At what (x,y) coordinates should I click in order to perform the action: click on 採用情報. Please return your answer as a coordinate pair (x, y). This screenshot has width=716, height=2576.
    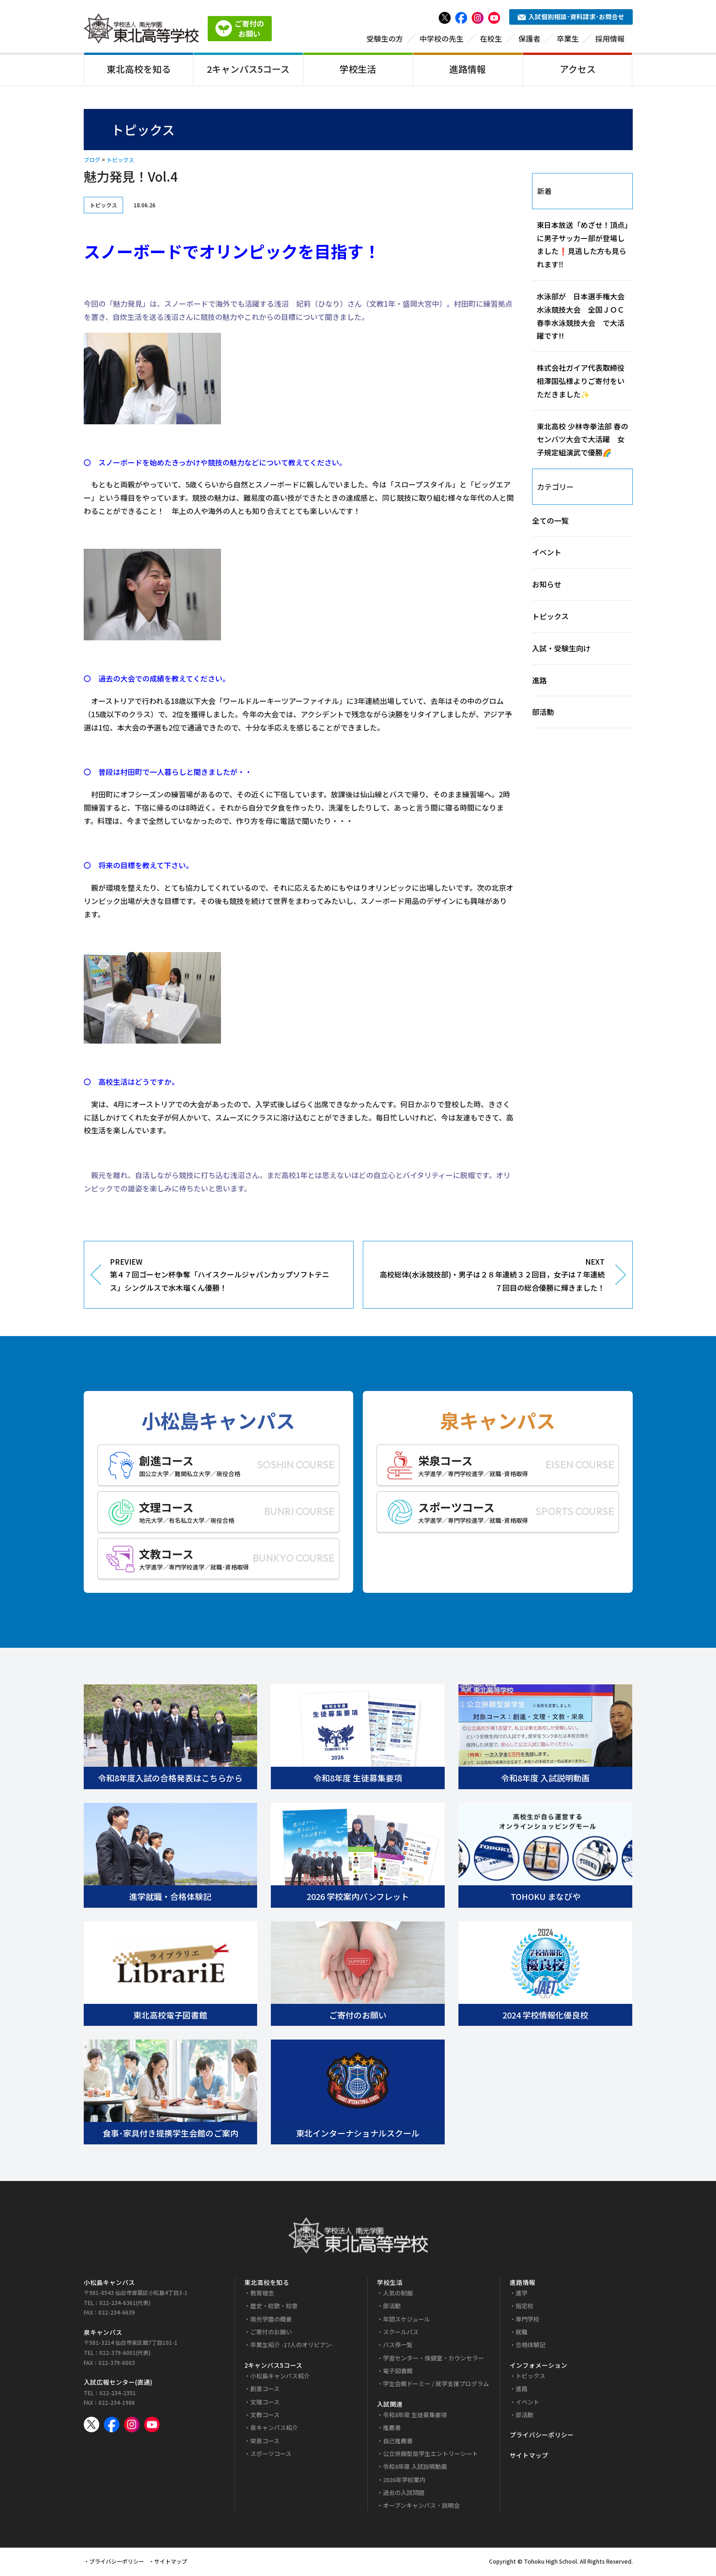
    Looking at the image, I should click on (609, 39).